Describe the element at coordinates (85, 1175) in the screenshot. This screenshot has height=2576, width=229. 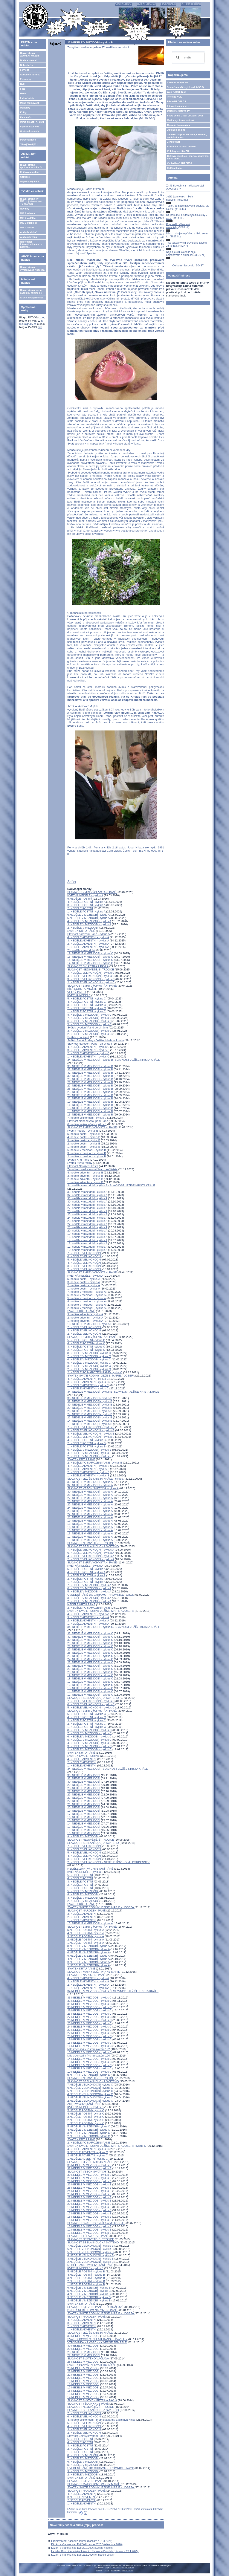
I see `3. neděle adventni - cyklus B` at that location.